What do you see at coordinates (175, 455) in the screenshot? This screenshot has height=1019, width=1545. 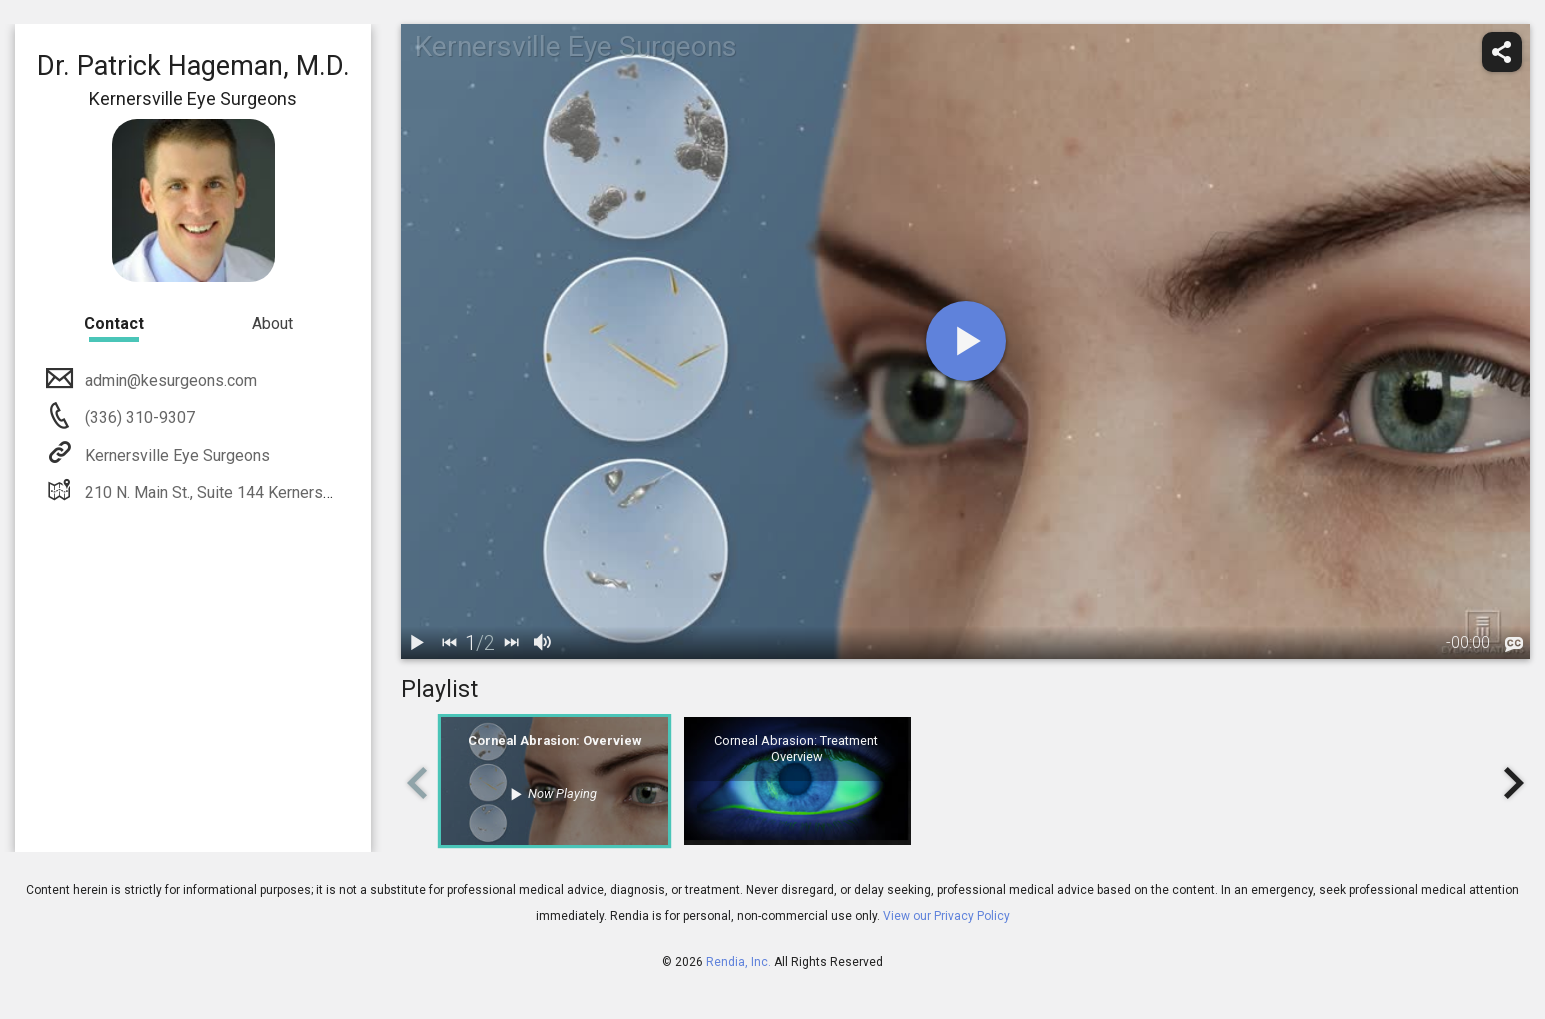 I see `Kernersville Eye Surgeons` at bounding box center [175, 455].